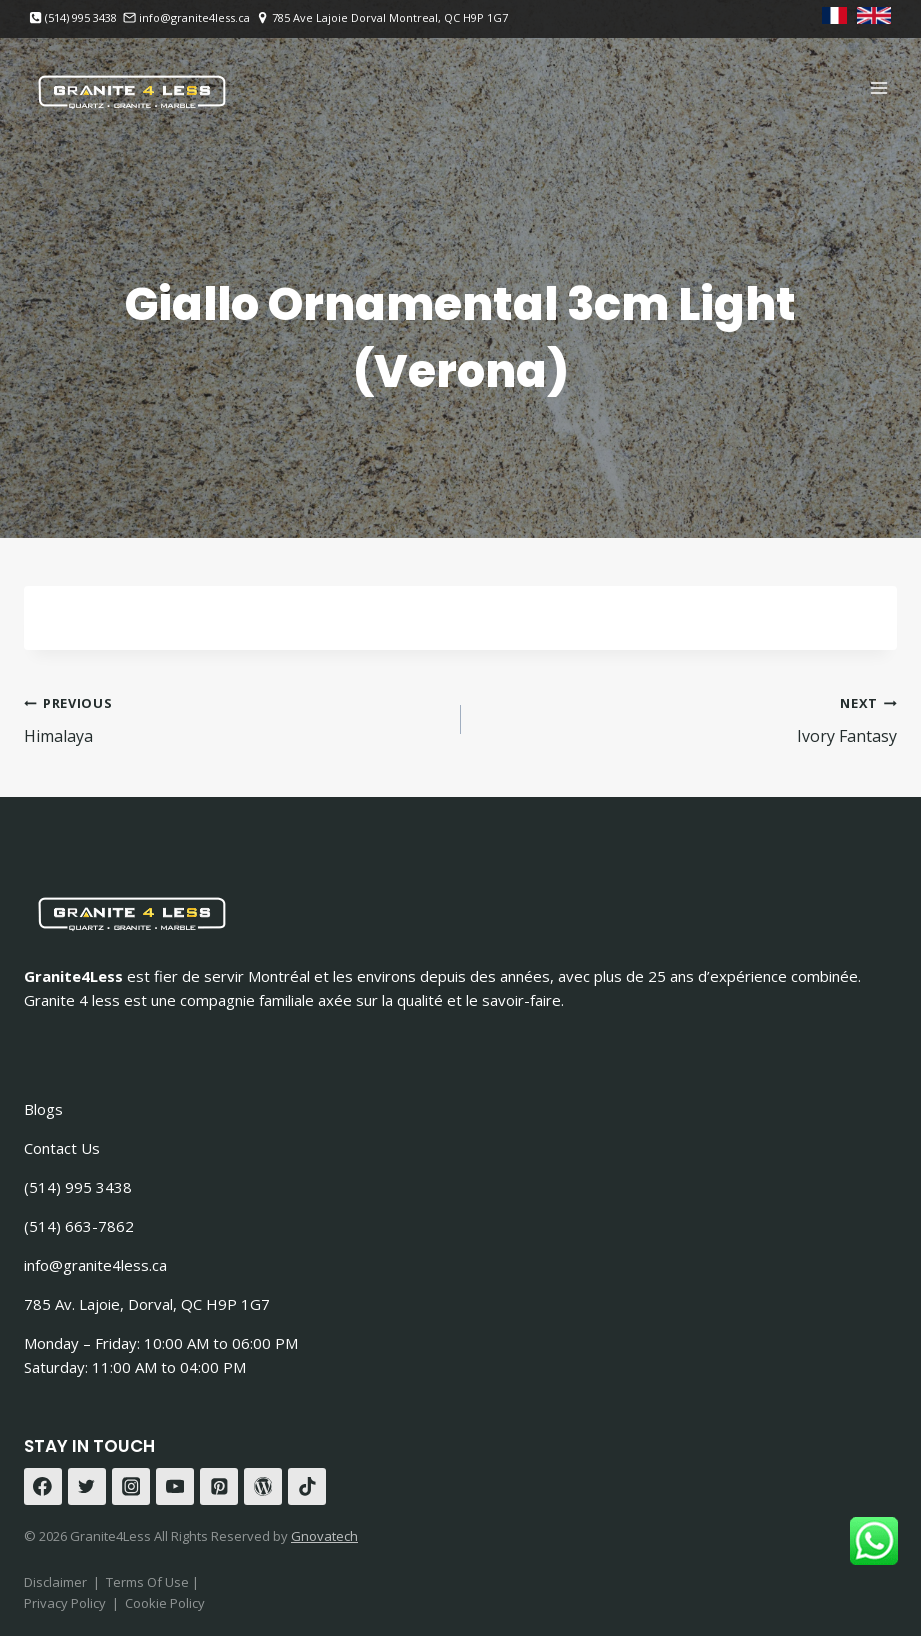 This screenshot has height=1636, width=921. What do you see at coordinates (175, 1487) in the screenshot?
I see `[YouTube]` at bounding box center [175, 1487].